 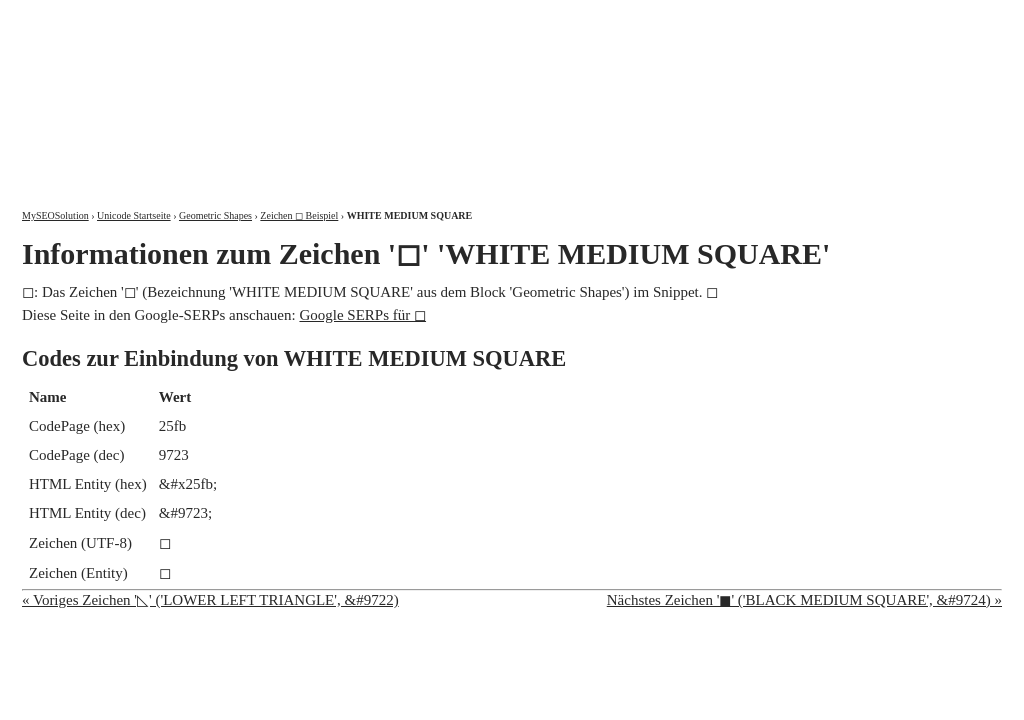 What do you see at coordinates (299, 215) in the screenshot?
I see `Zeichen ◻ Beispiel` at bounding box center [299, 215].